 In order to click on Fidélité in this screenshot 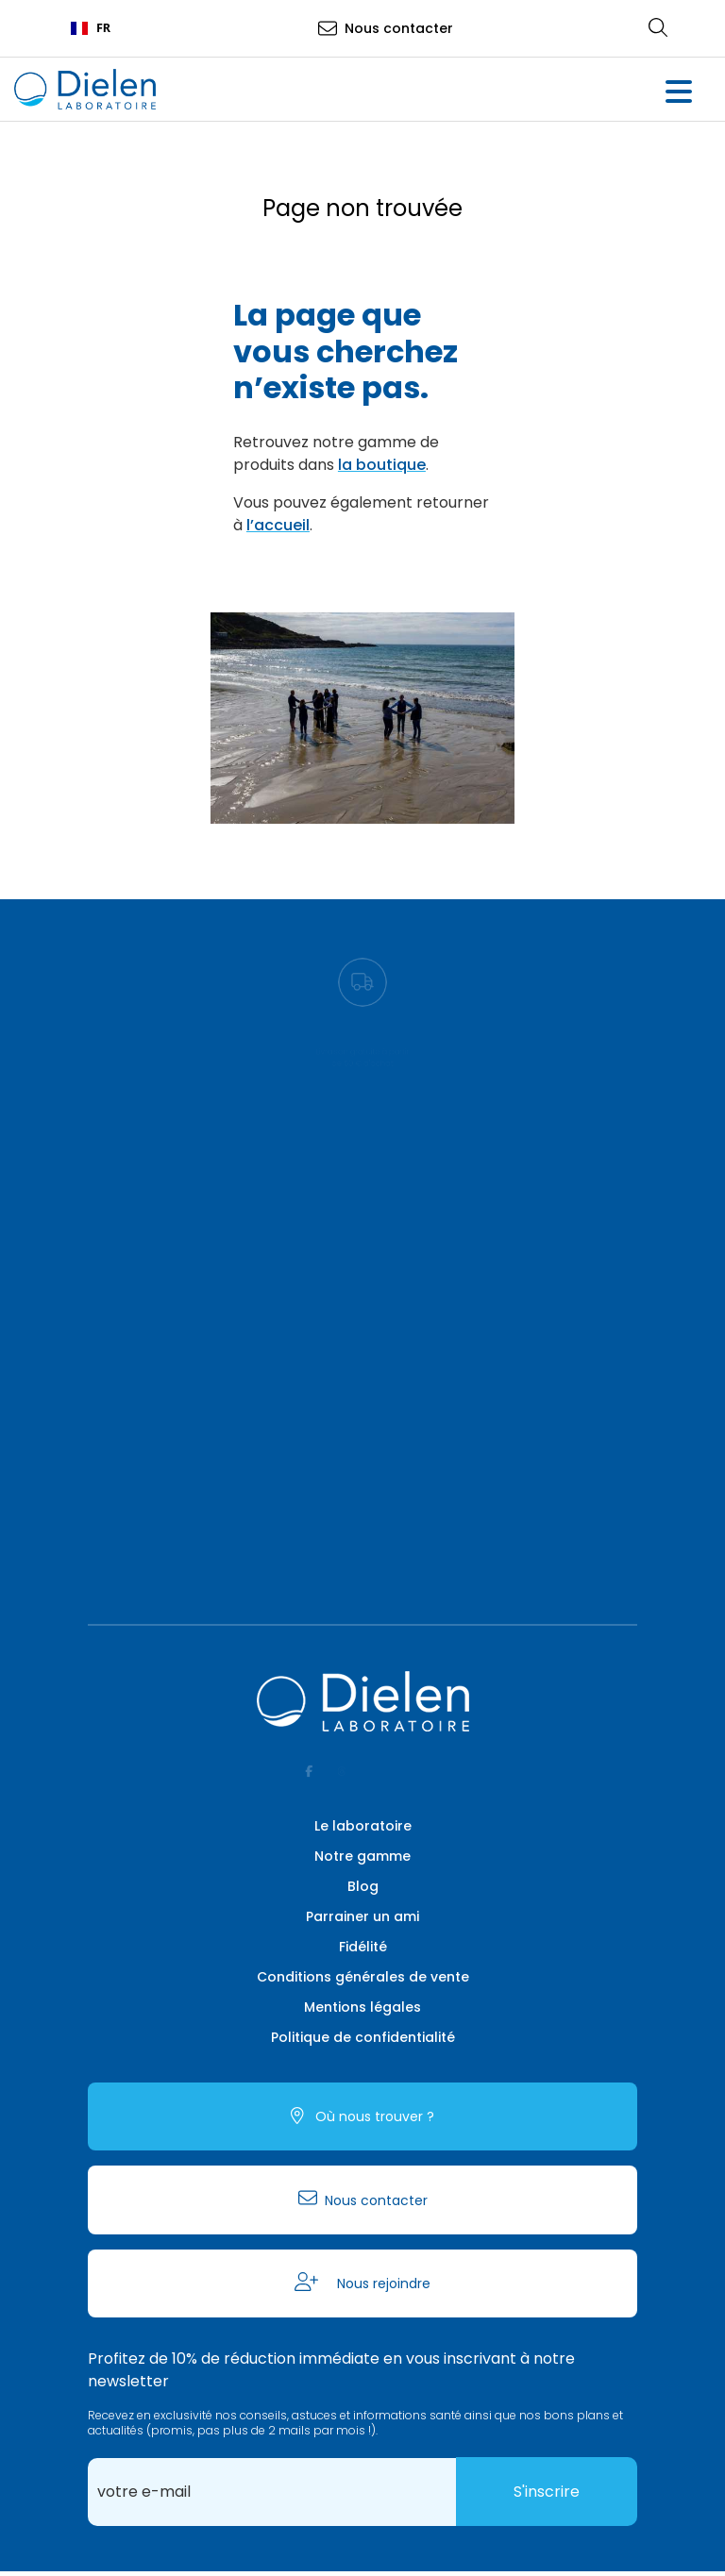, I will do `click(363, 1946)`.